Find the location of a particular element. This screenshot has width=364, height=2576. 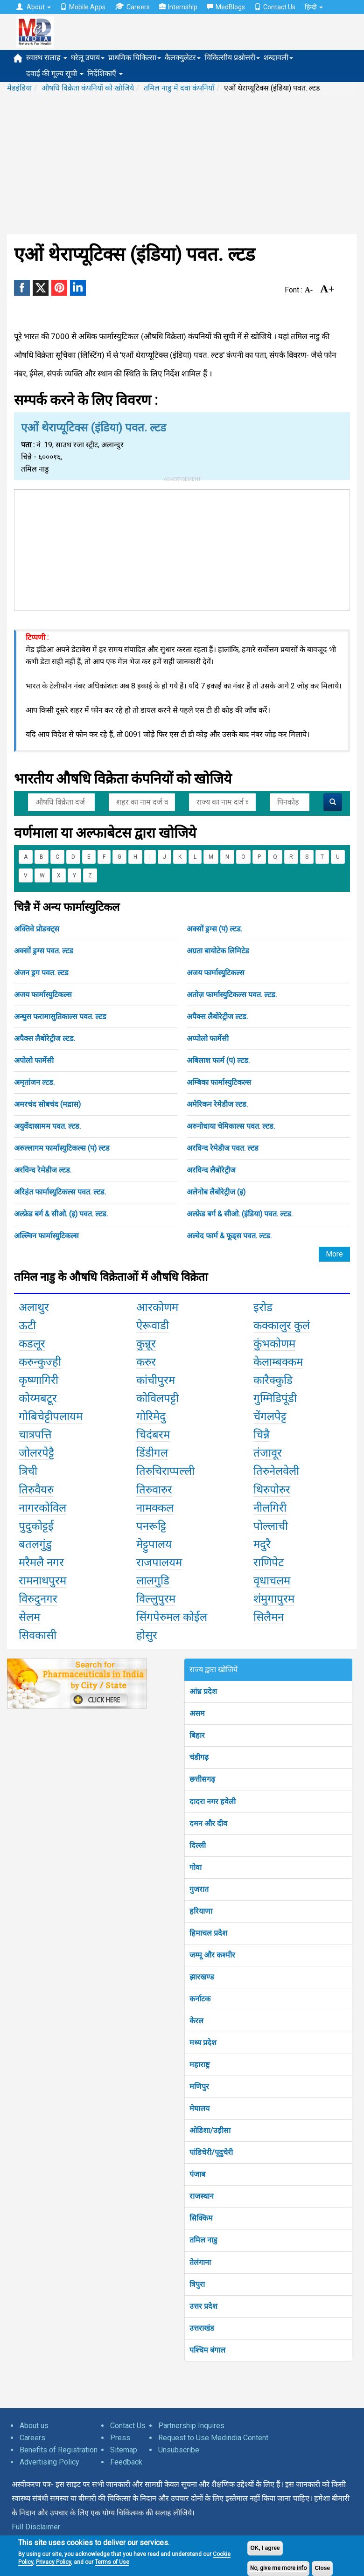

गुजरात is located at coordinates (199, 1889).